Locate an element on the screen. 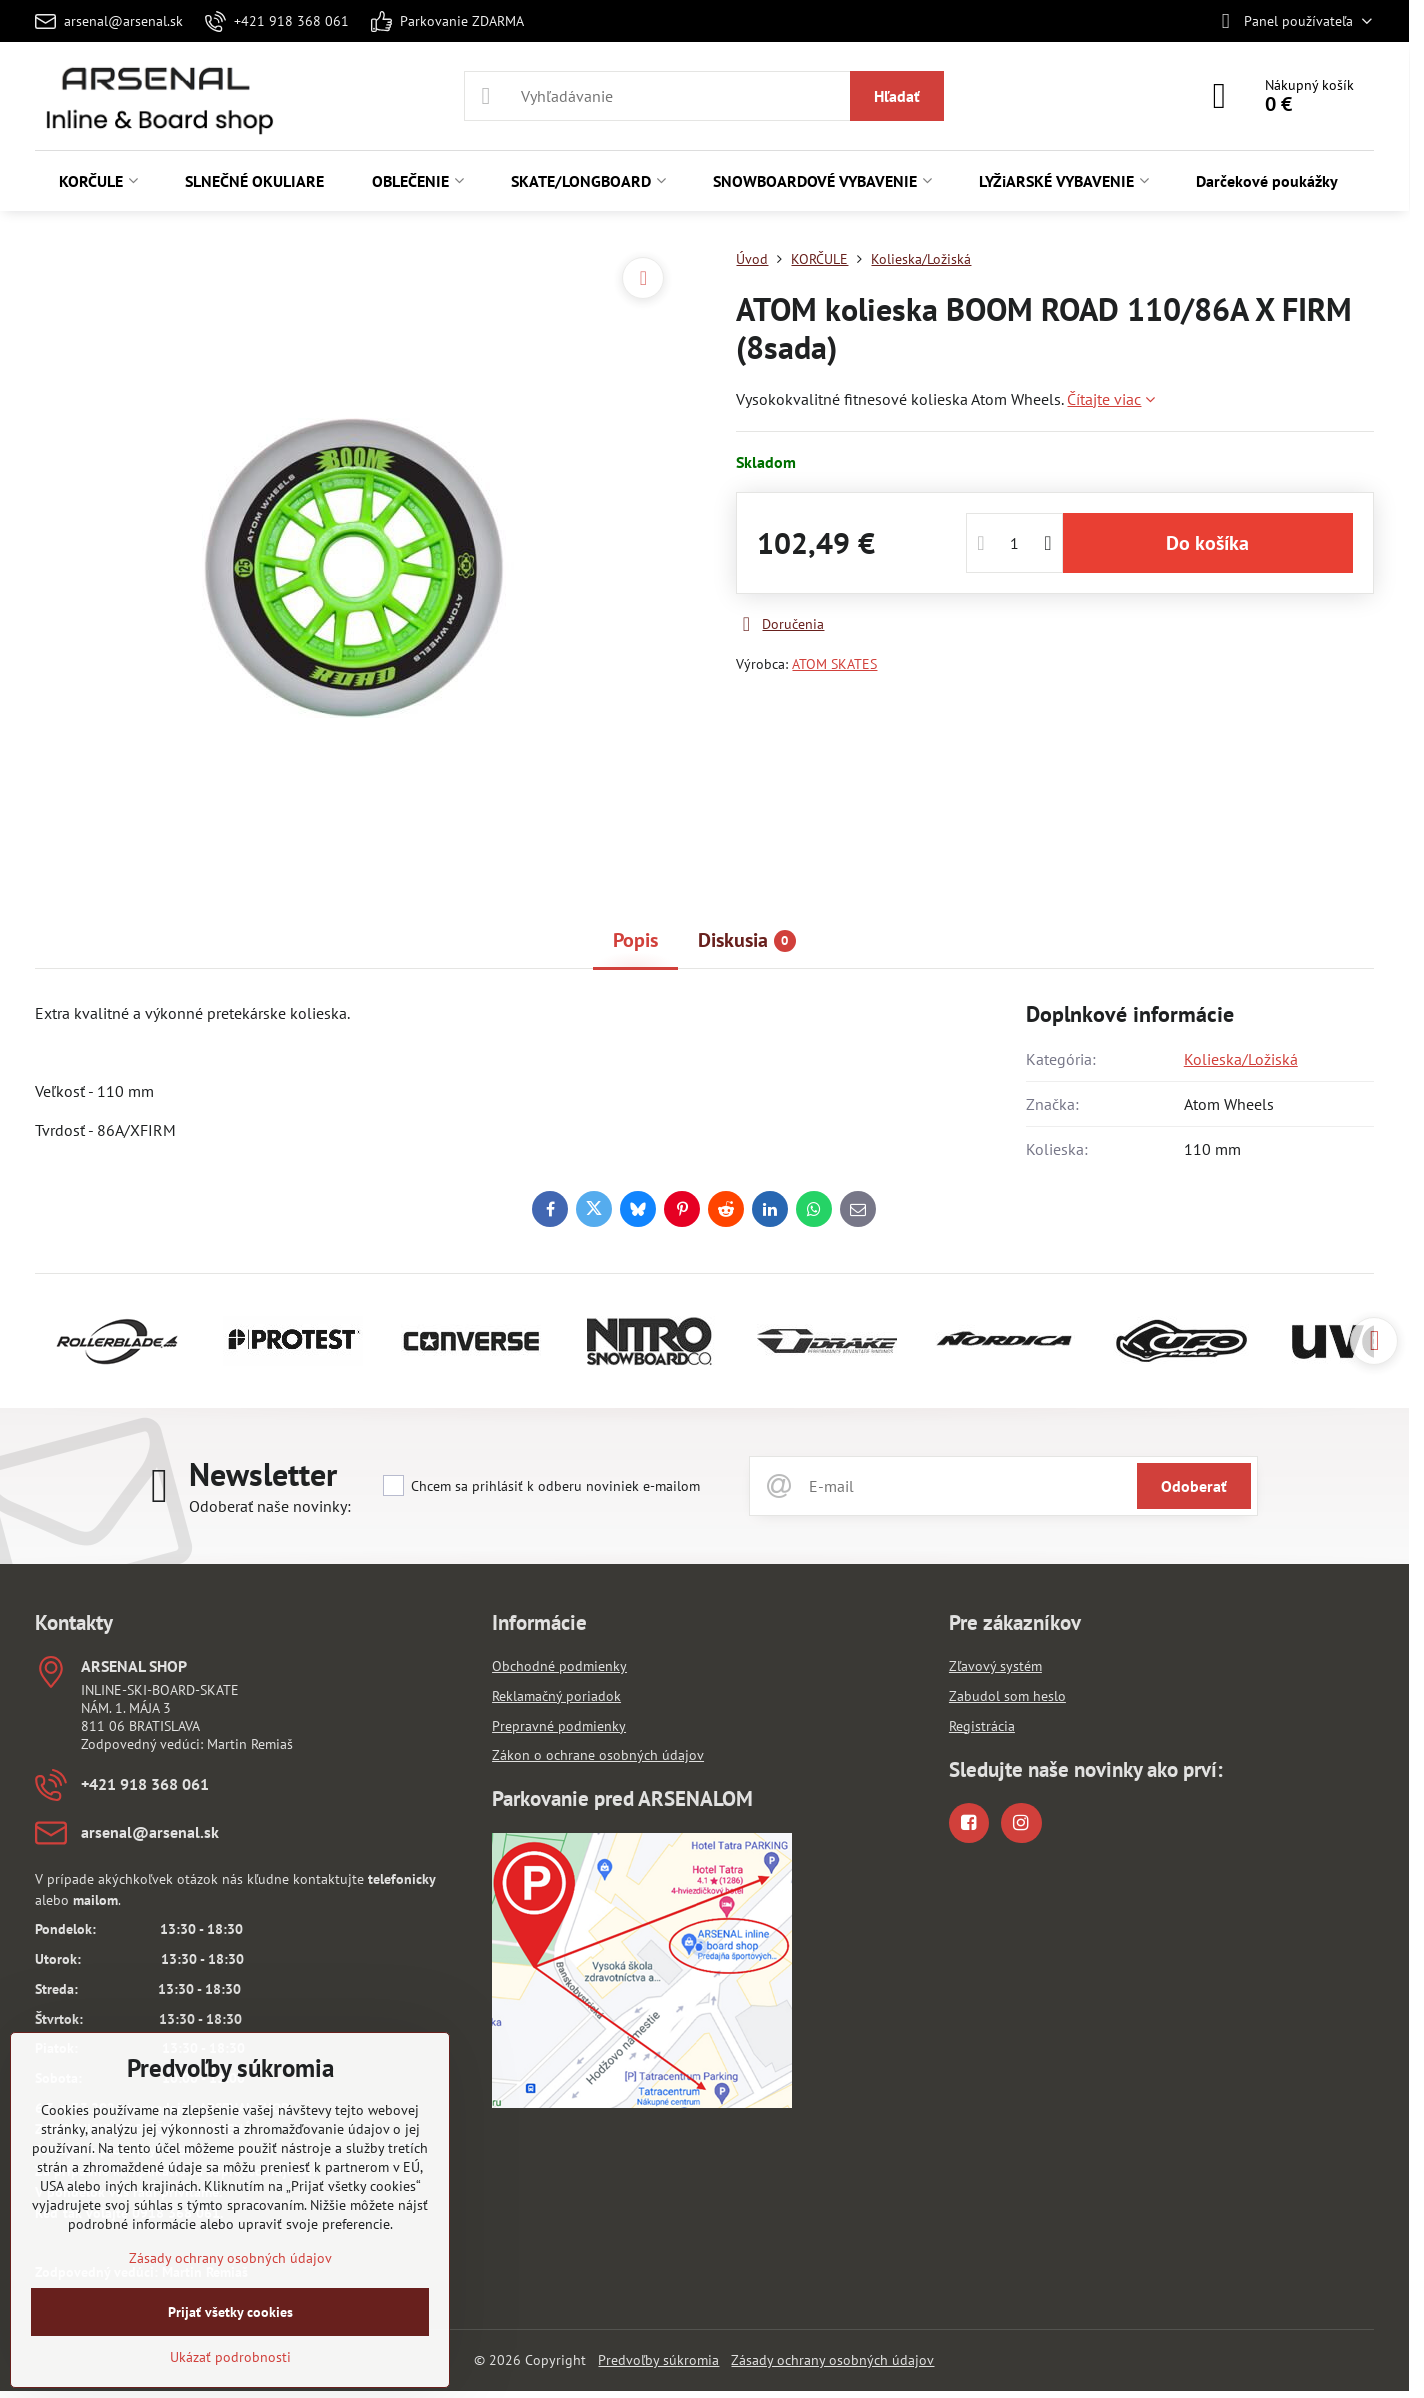 The image size is (1424, 2398). Odoberať naše novinky: is located at coordinates (270, 1506).